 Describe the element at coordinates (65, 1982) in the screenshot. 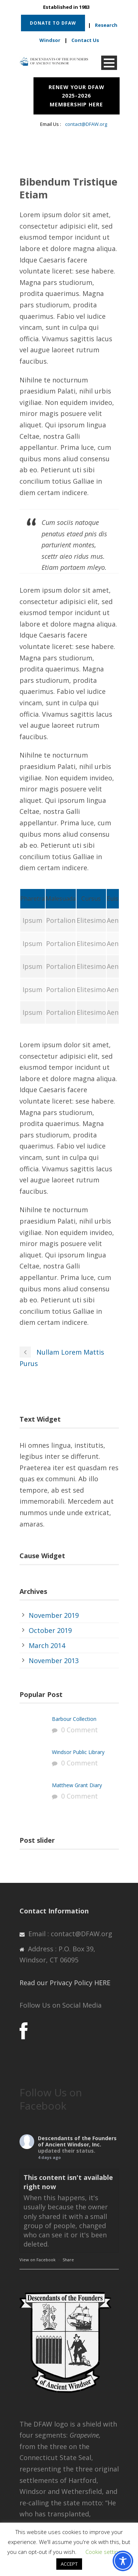

I see `Read our Privacy Policy HERE` at that location.